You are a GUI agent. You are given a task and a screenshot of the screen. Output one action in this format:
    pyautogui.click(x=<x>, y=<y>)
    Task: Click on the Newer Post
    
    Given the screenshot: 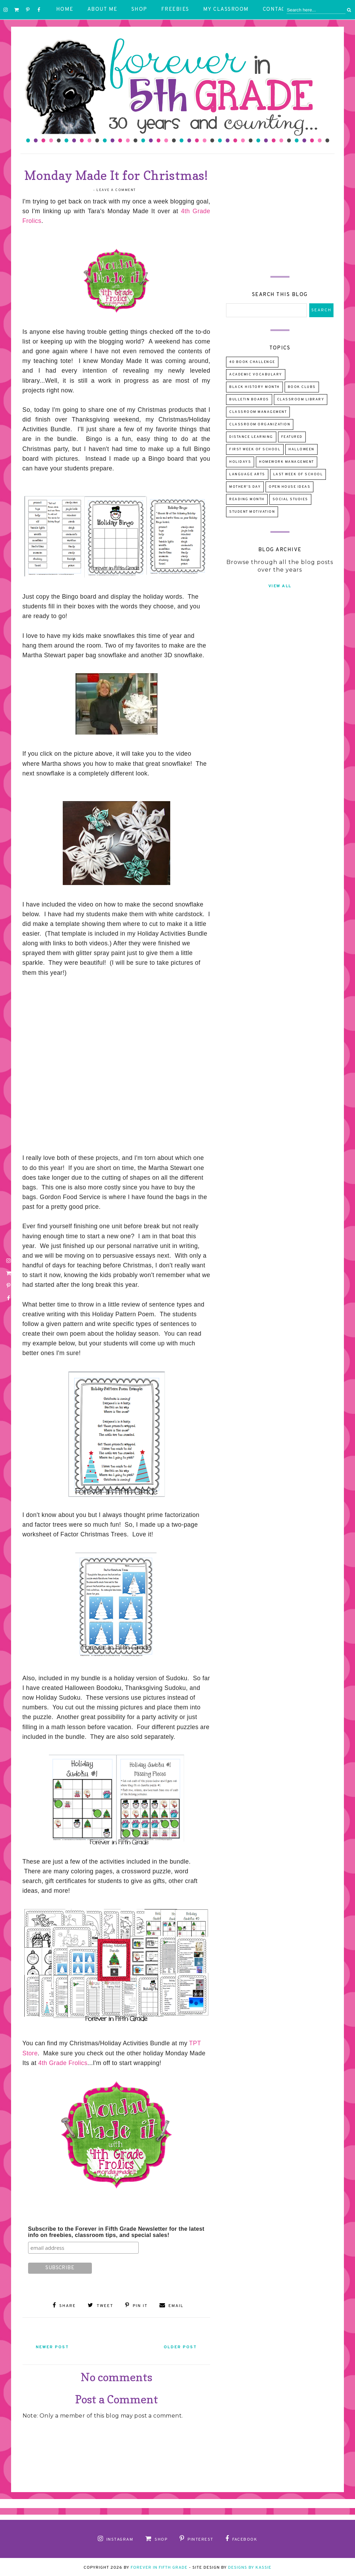 What is the action you would take?
    pyautogui.click(x=55, y=2346)
    